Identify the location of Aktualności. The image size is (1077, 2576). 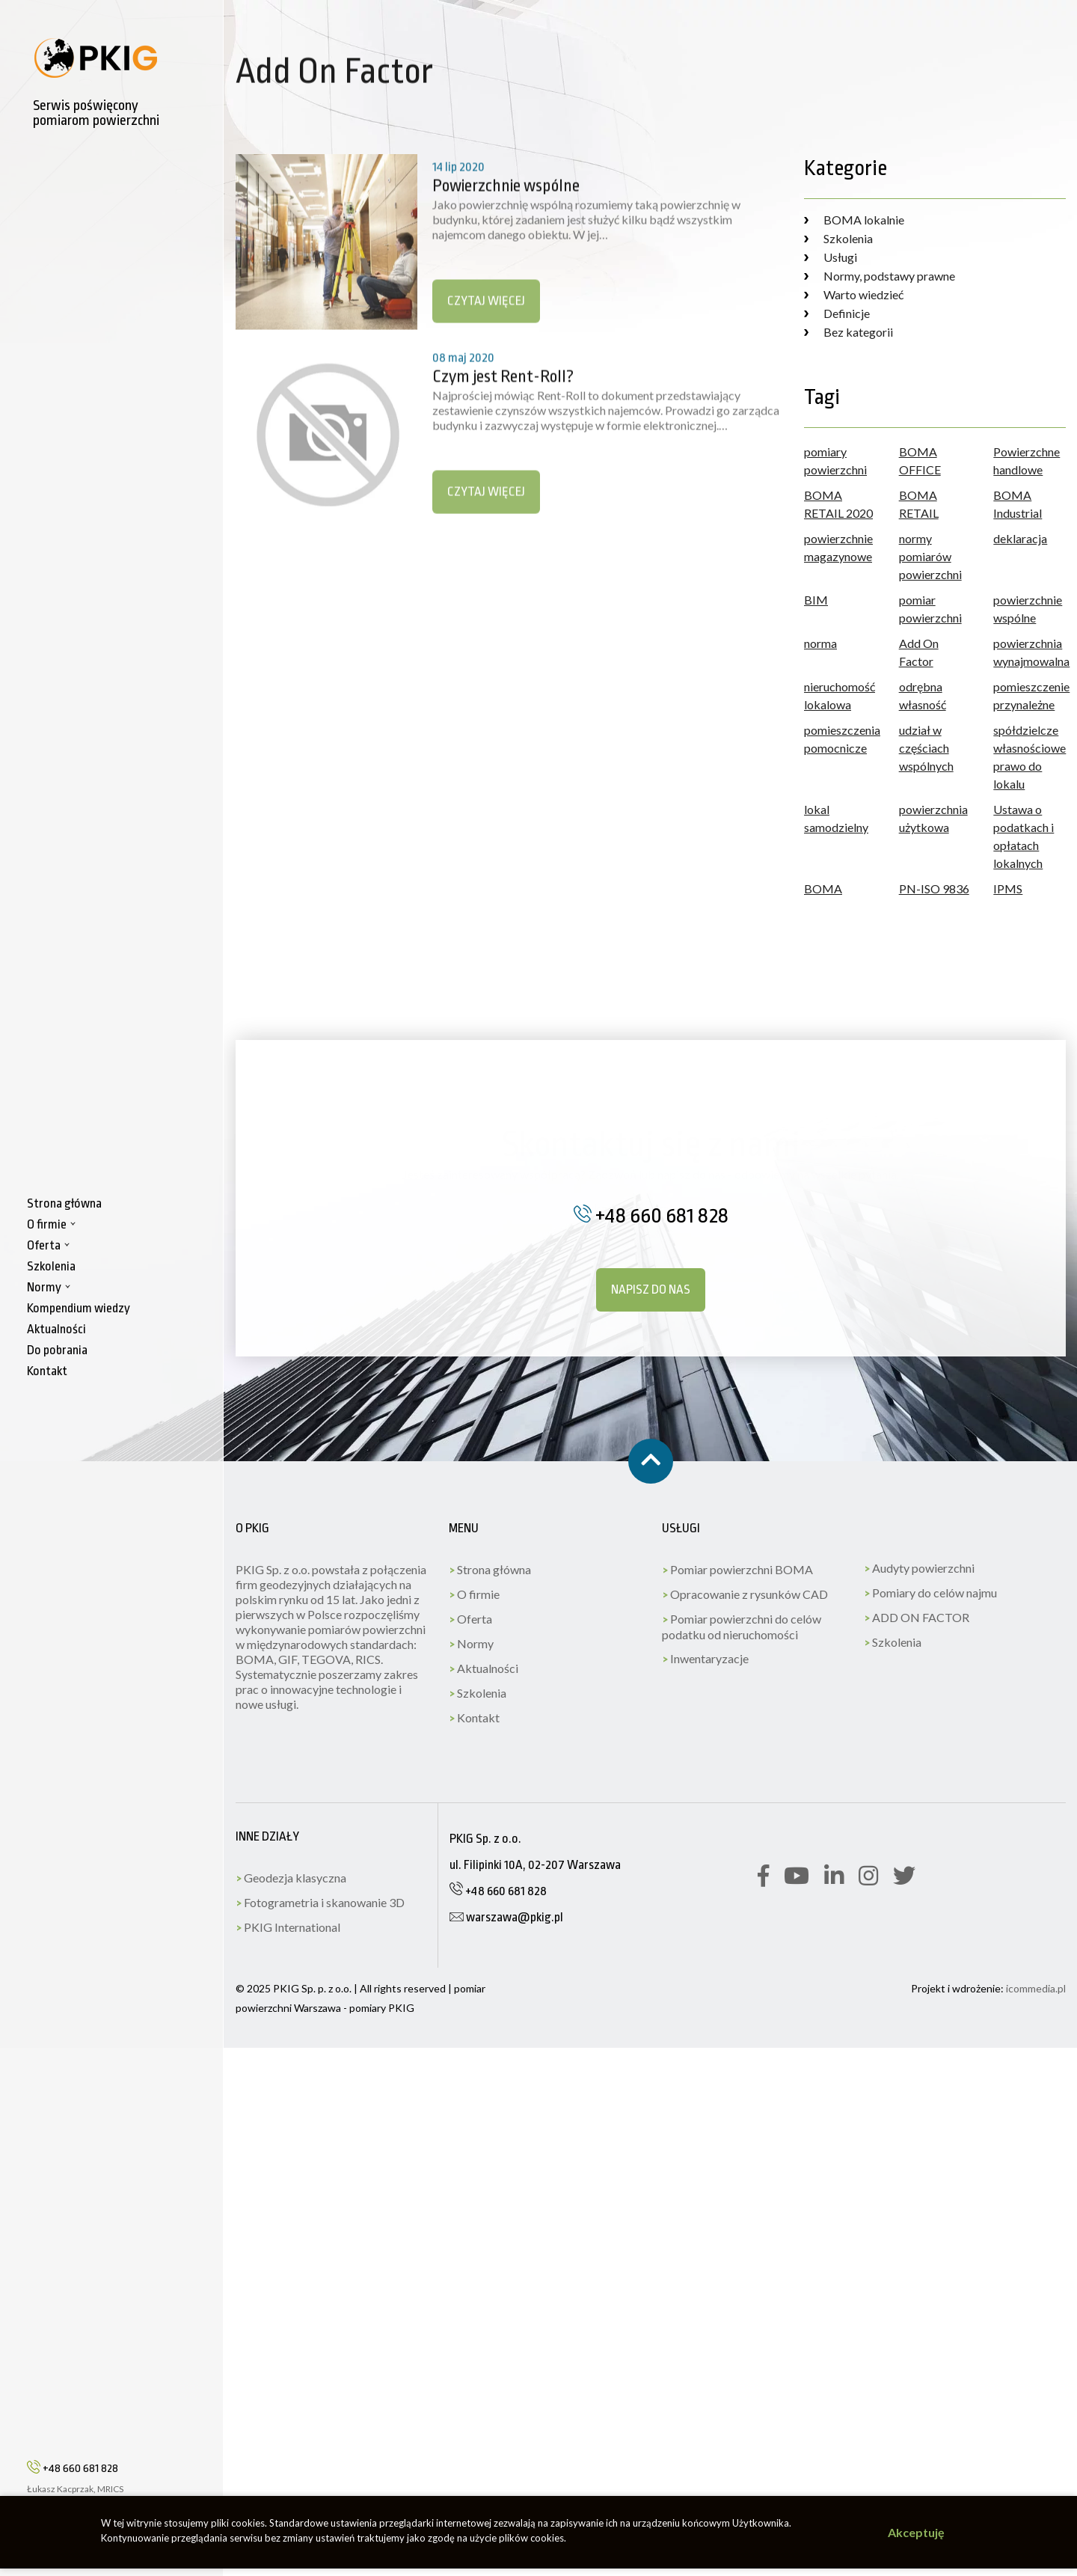
(483, 1668).